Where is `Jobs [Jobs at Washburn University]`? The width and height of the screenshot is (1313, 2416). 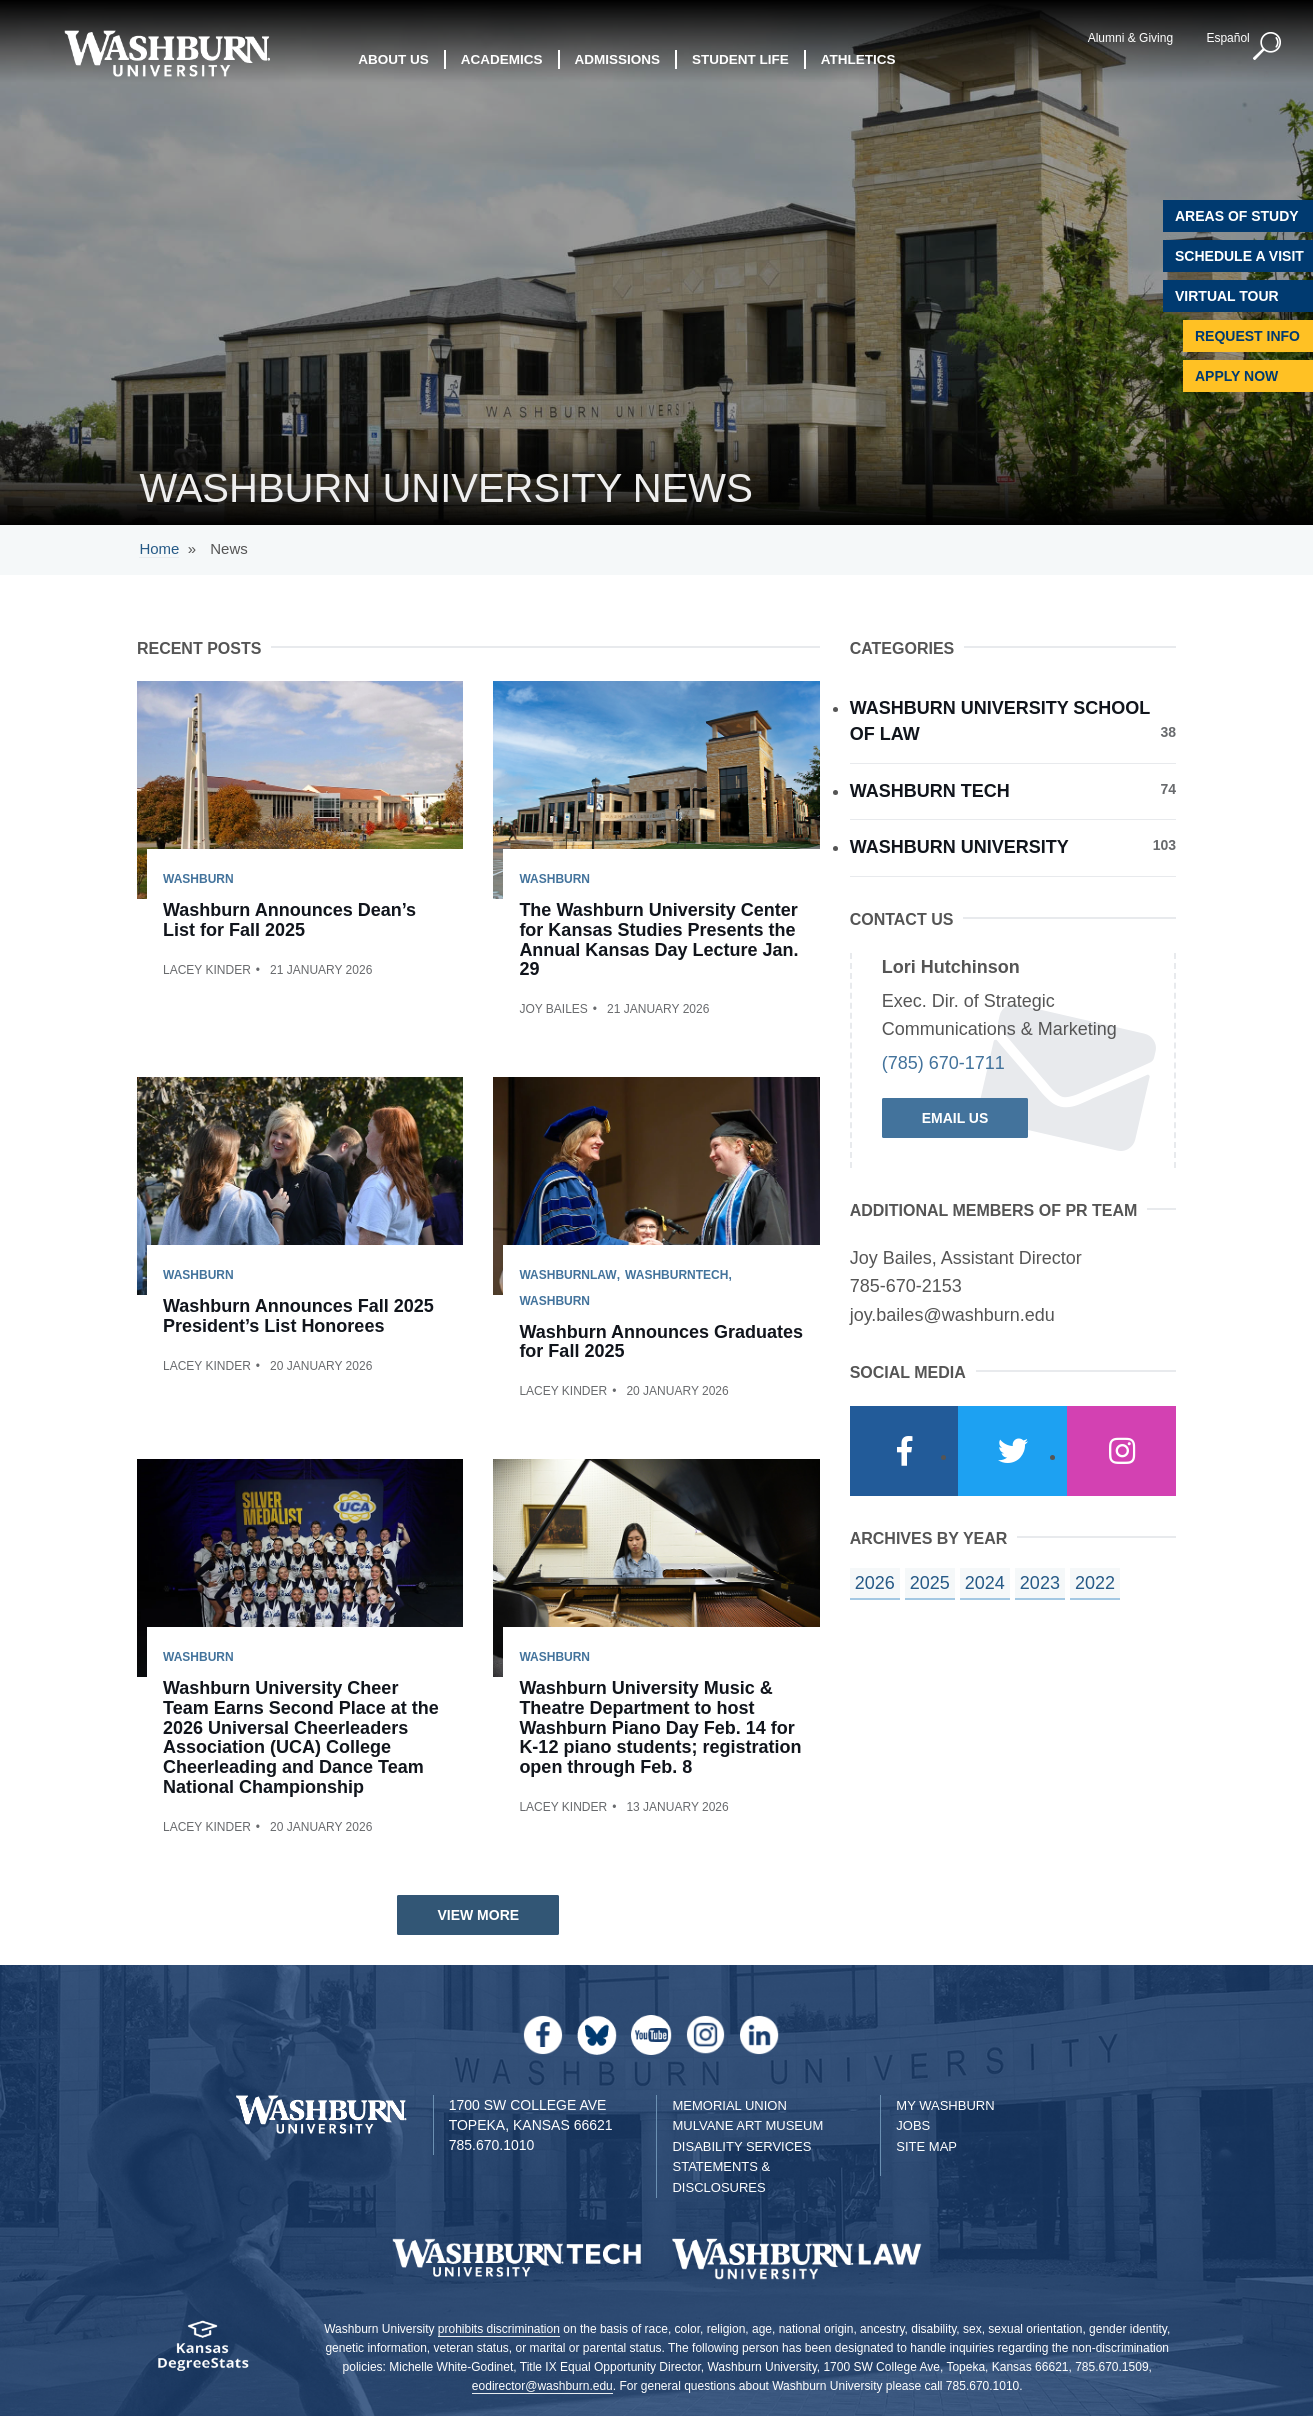 Jobs [Jobs at Washburn University] is located at coordinates (913, 2125).